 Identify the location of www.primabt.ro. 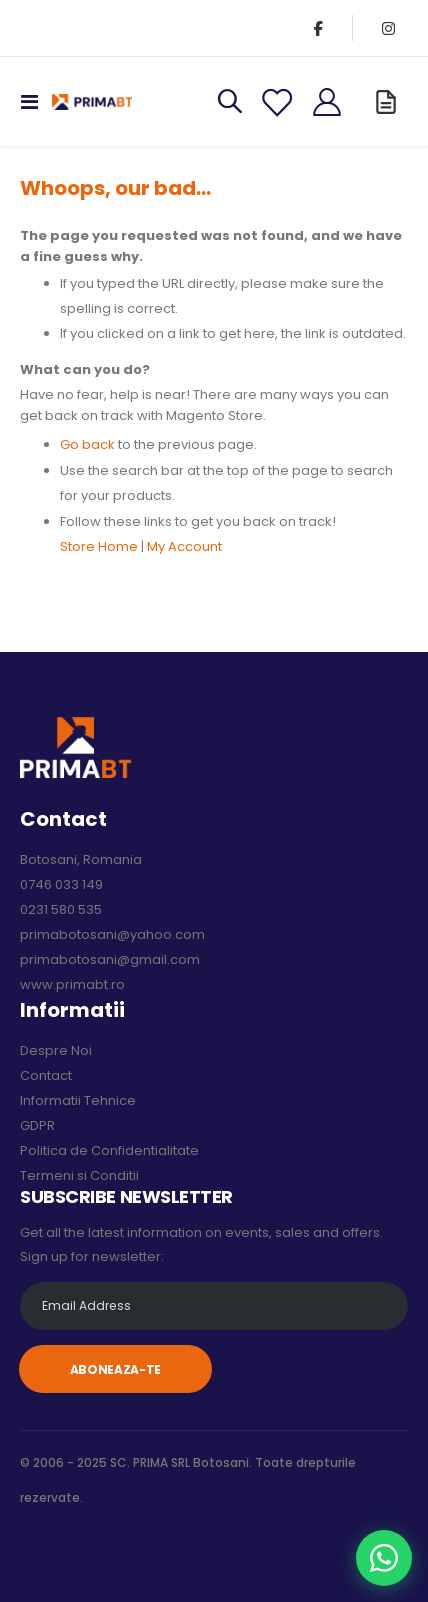
(72, 984).